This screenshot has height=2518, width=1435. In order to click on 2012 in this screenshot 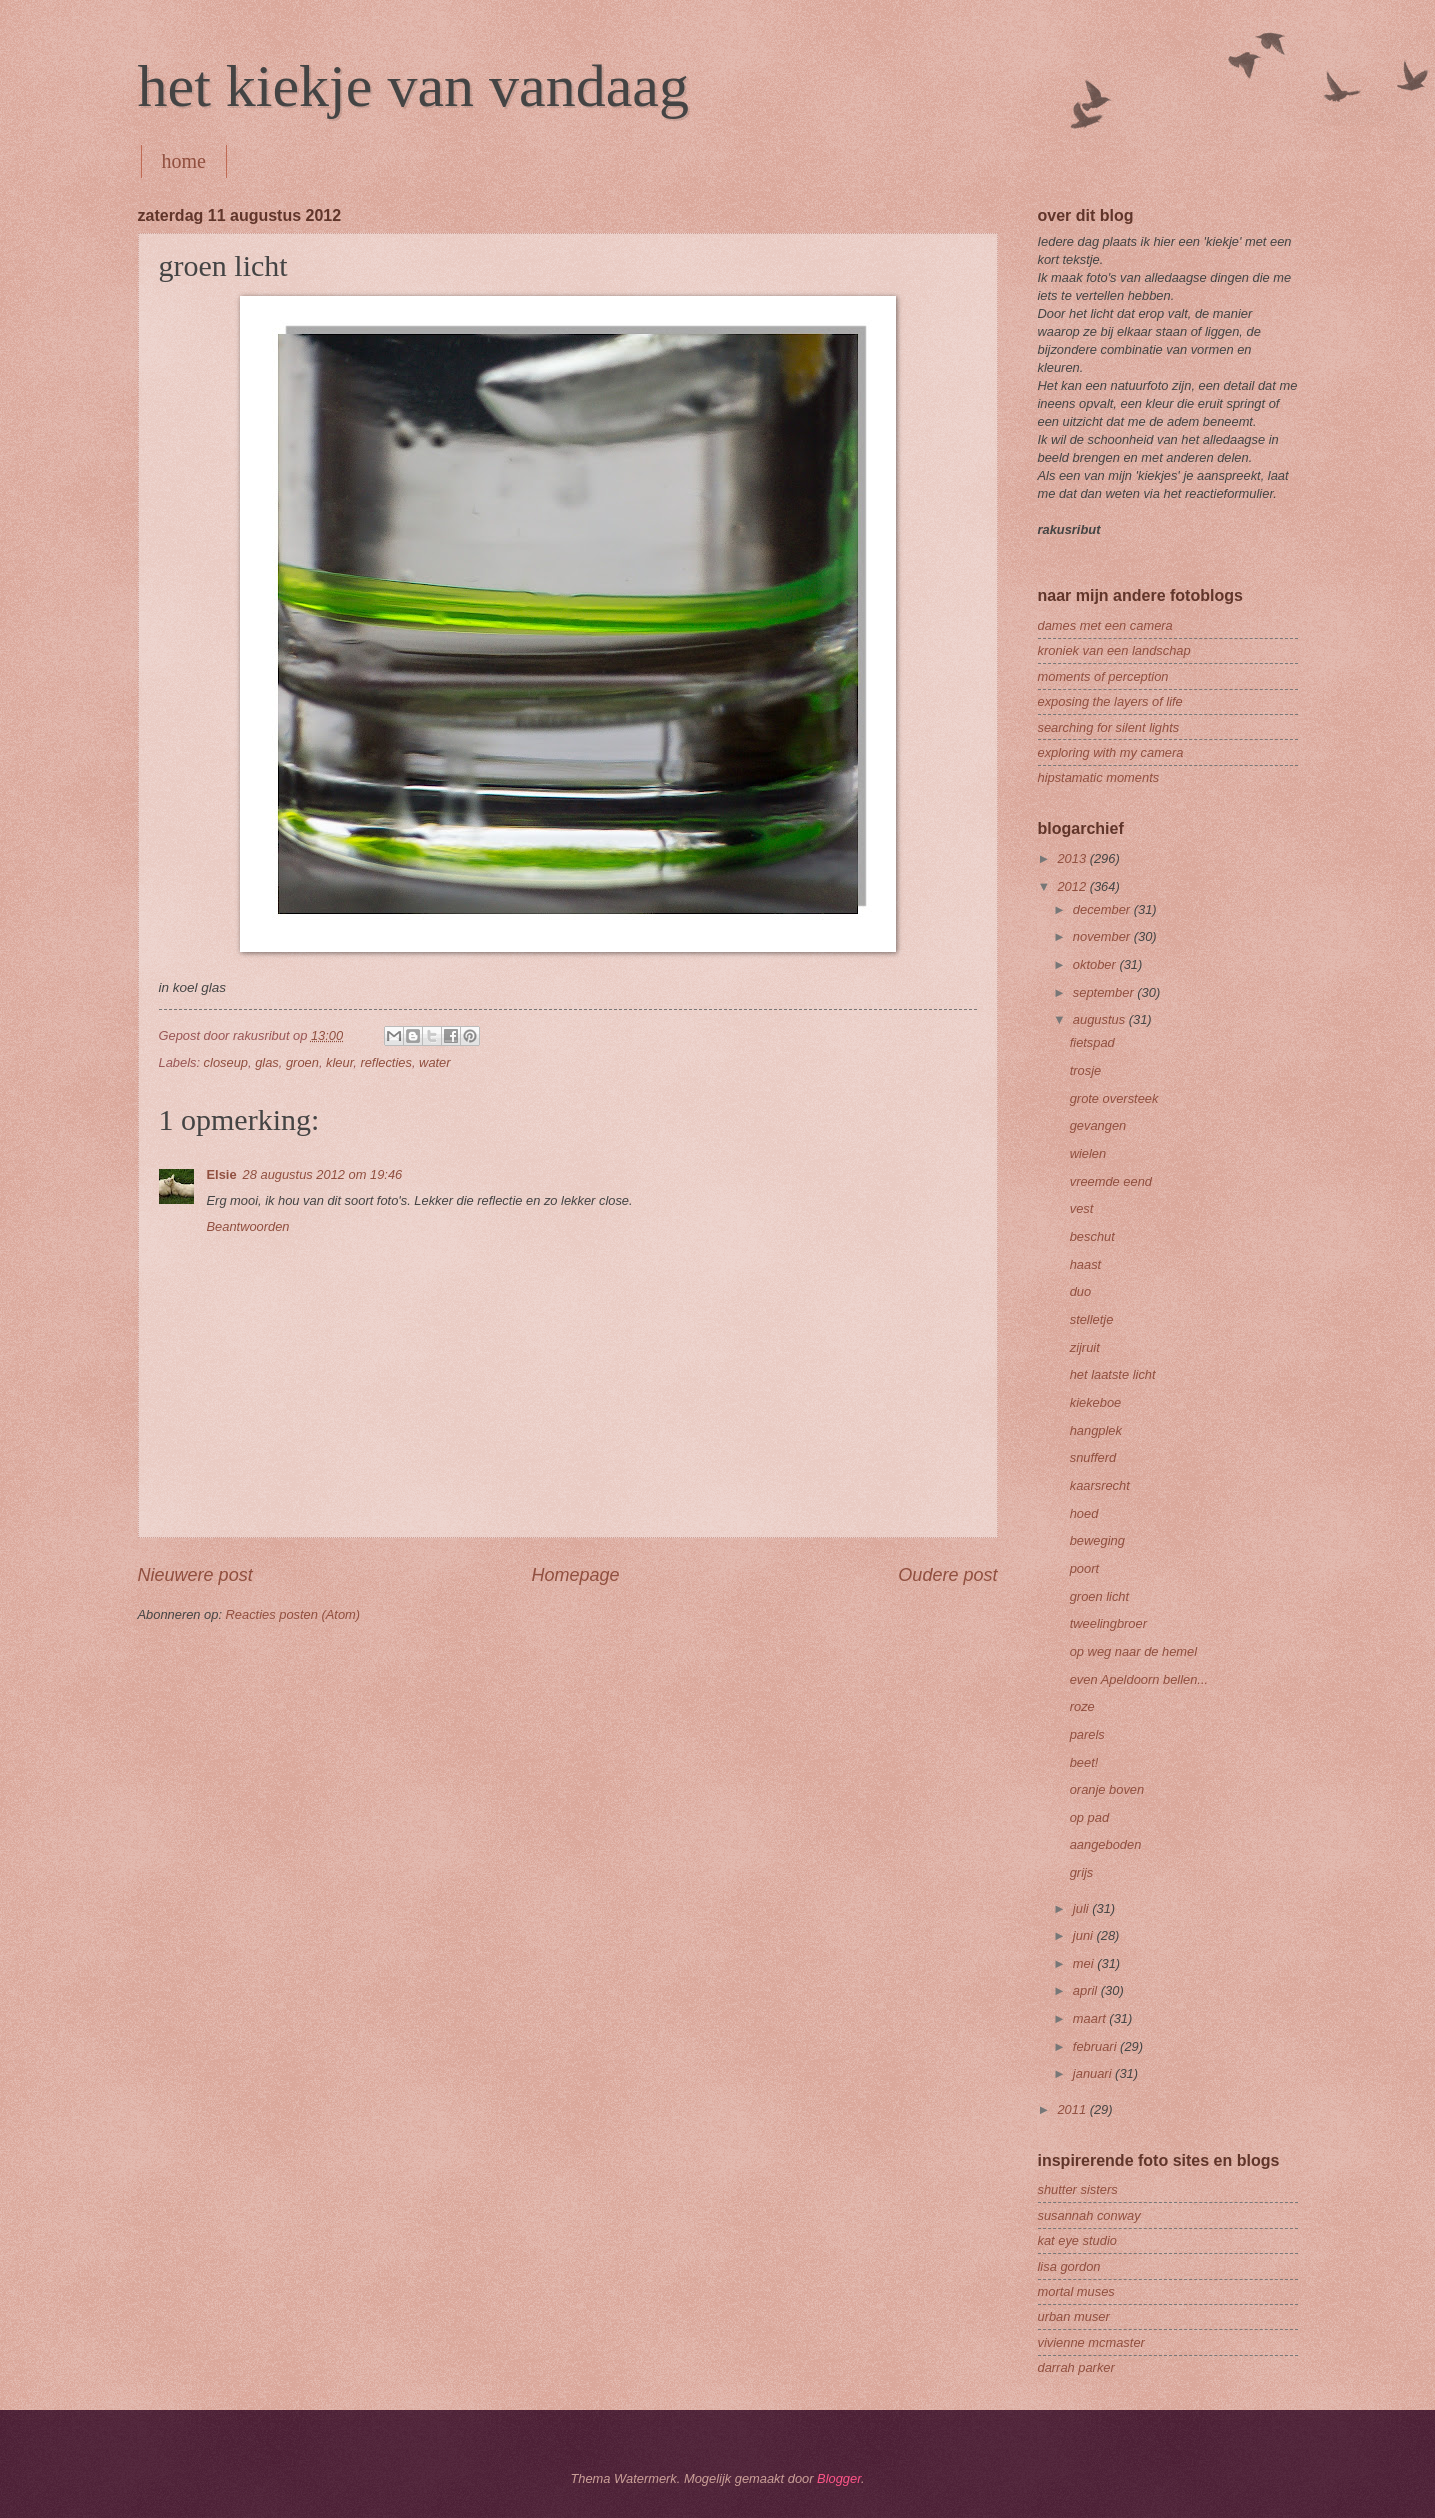, I will do `click(1073, 886)`.